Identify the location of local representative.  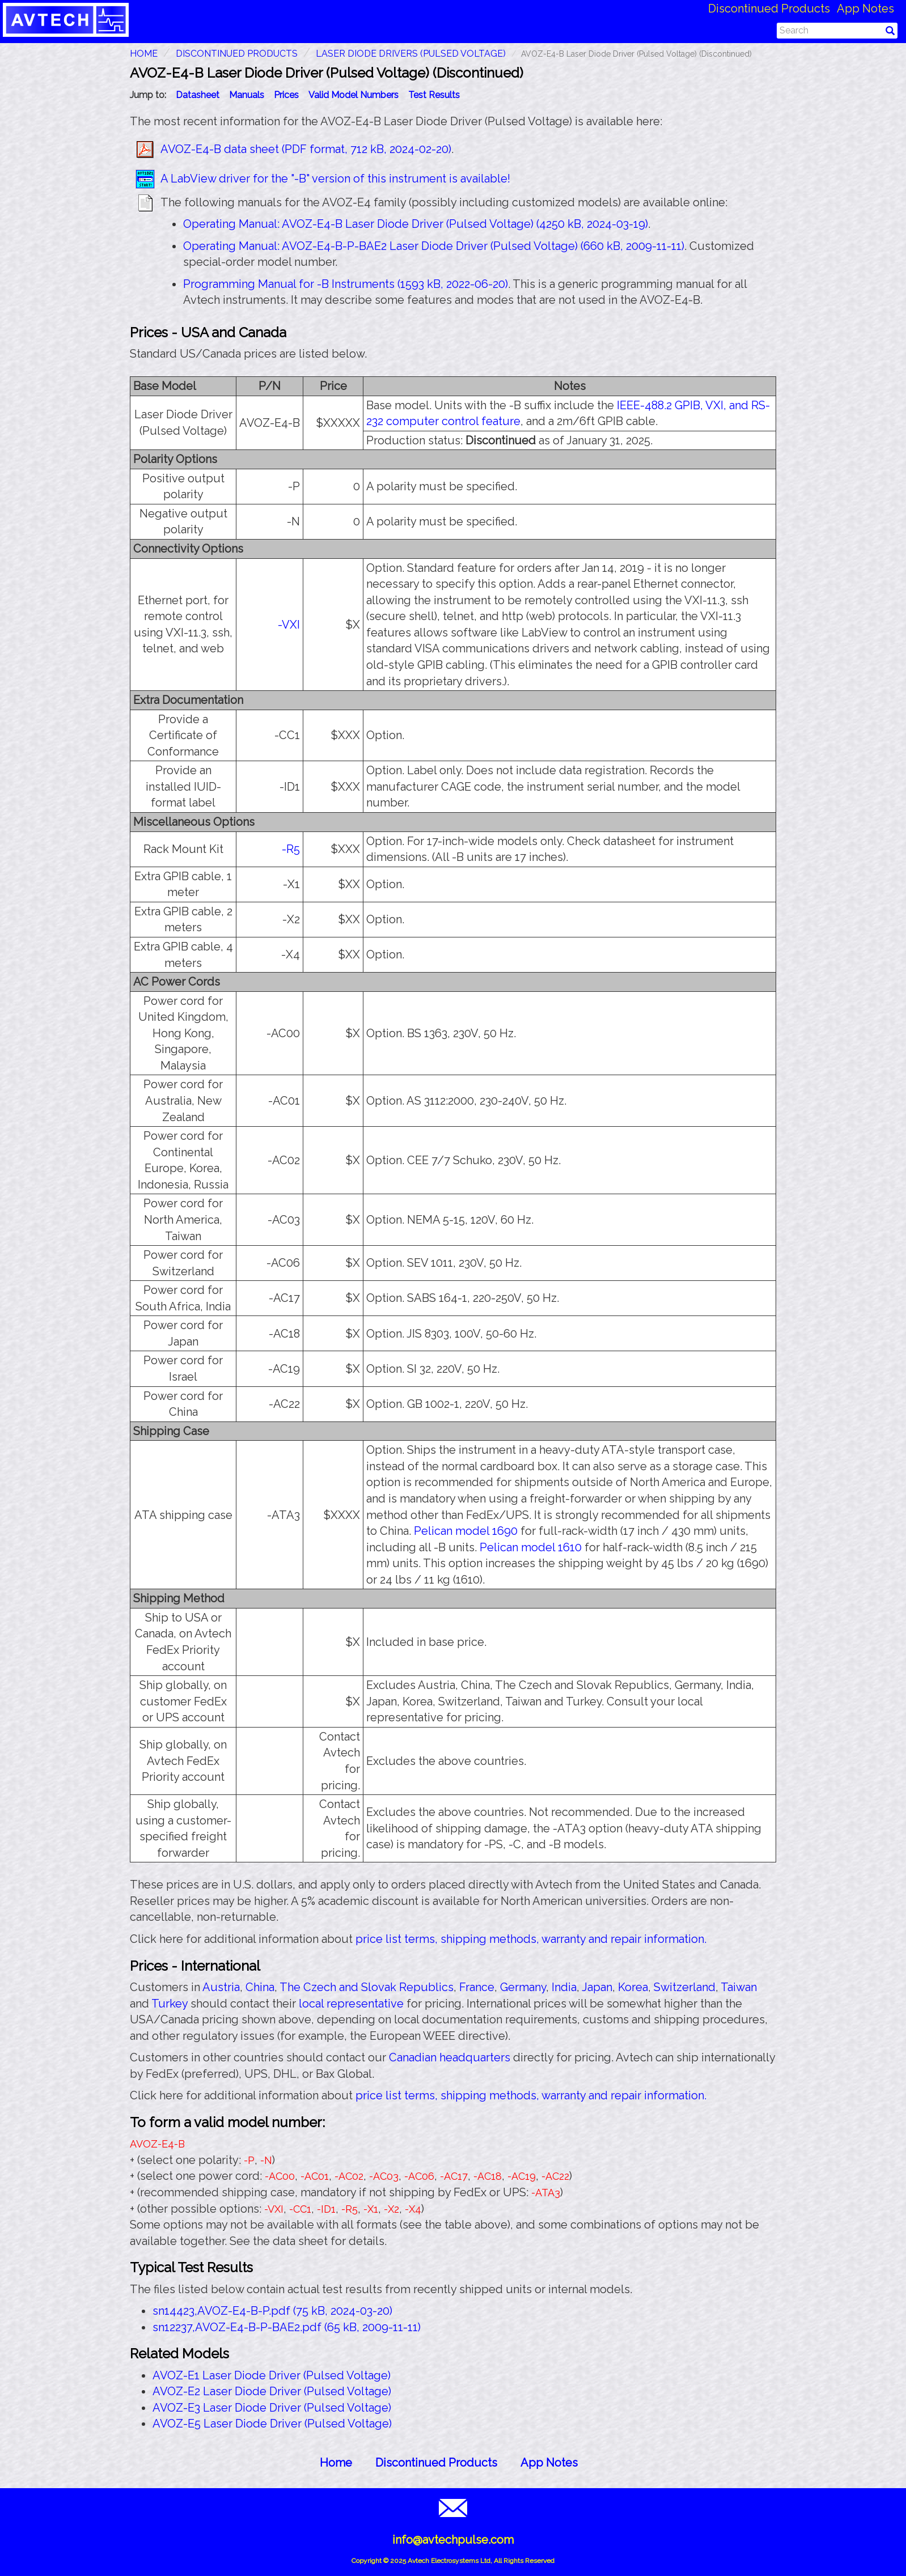
(351, 2003).